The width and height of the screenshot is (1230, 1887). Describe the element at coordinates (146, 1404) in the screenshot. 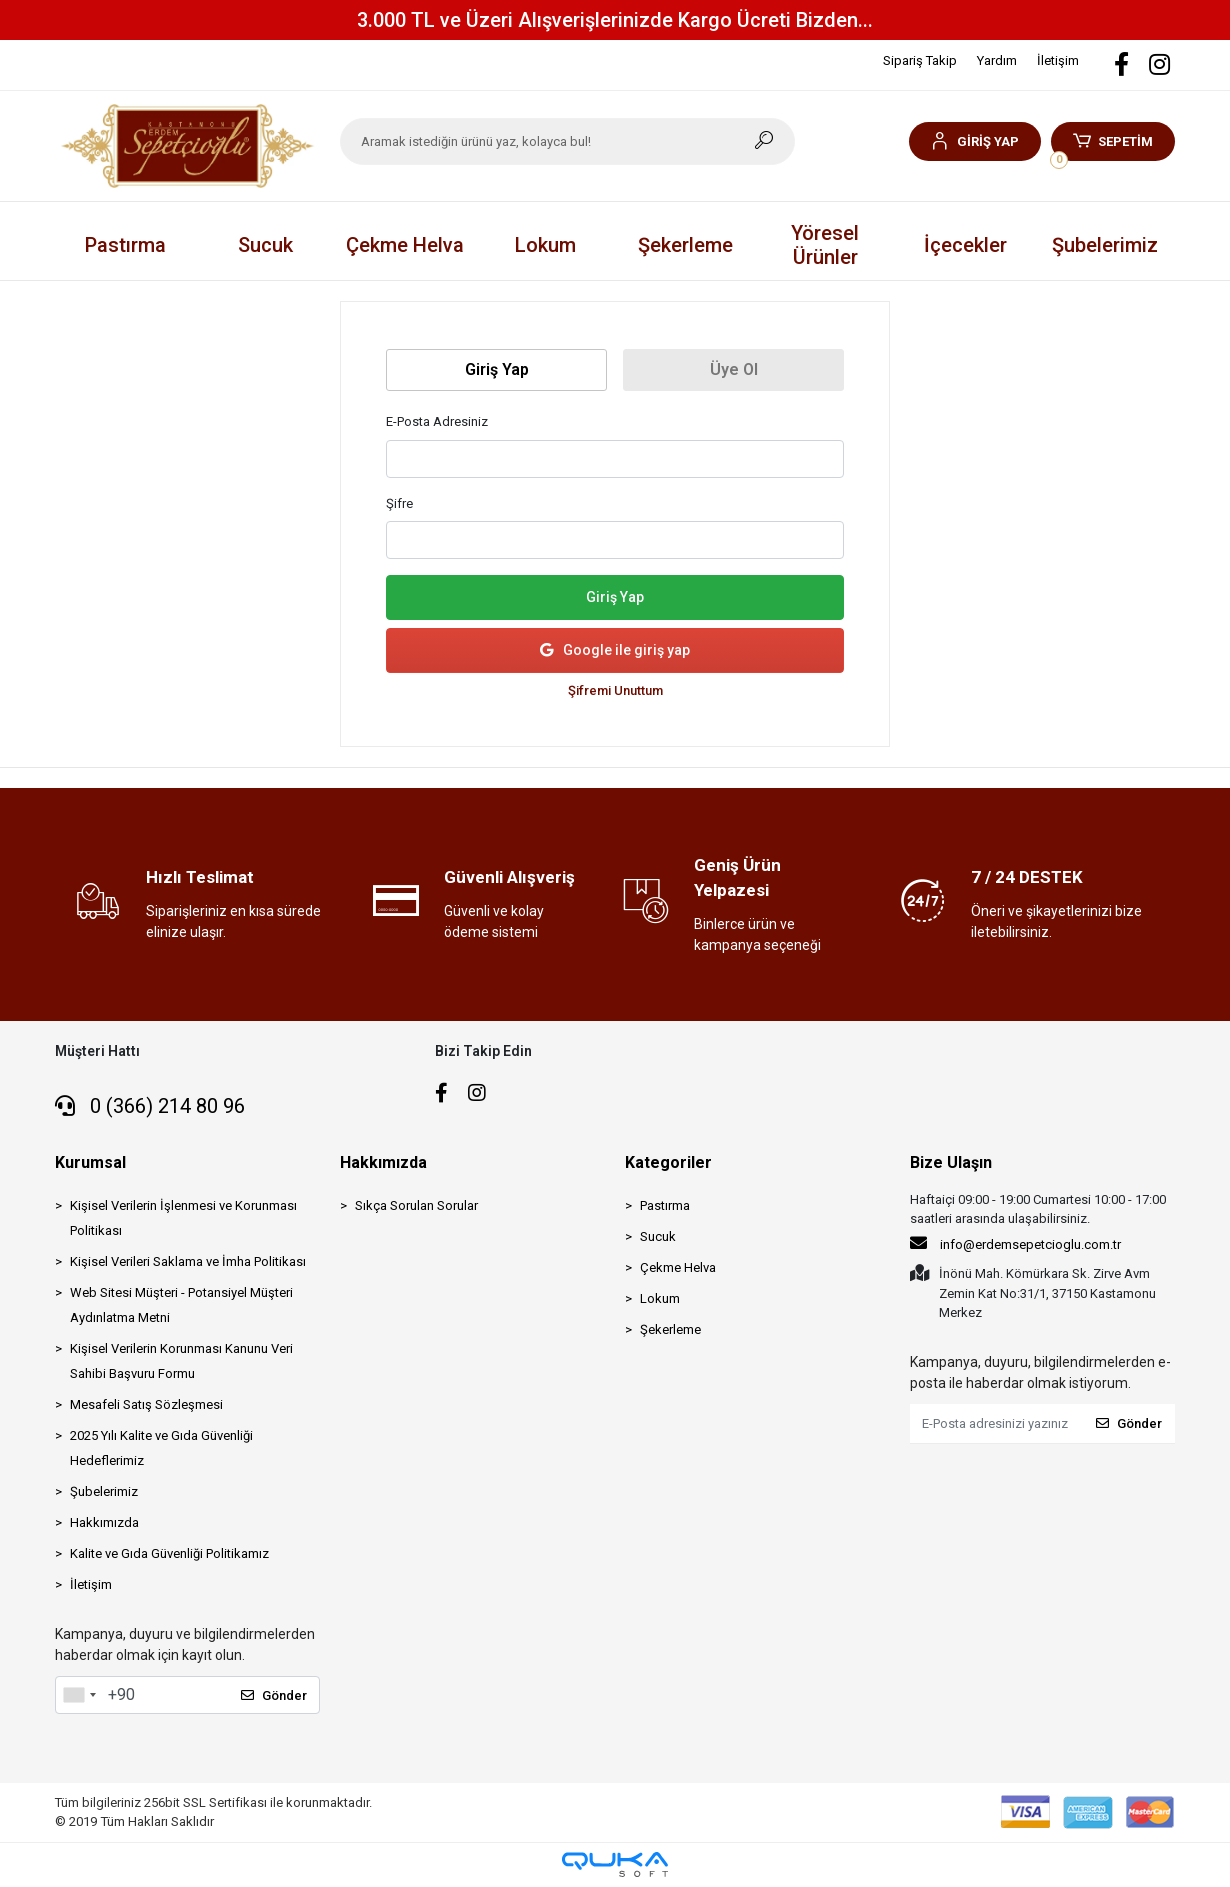

I see `Mesafeli Satış Sözleşmesi` at that location.